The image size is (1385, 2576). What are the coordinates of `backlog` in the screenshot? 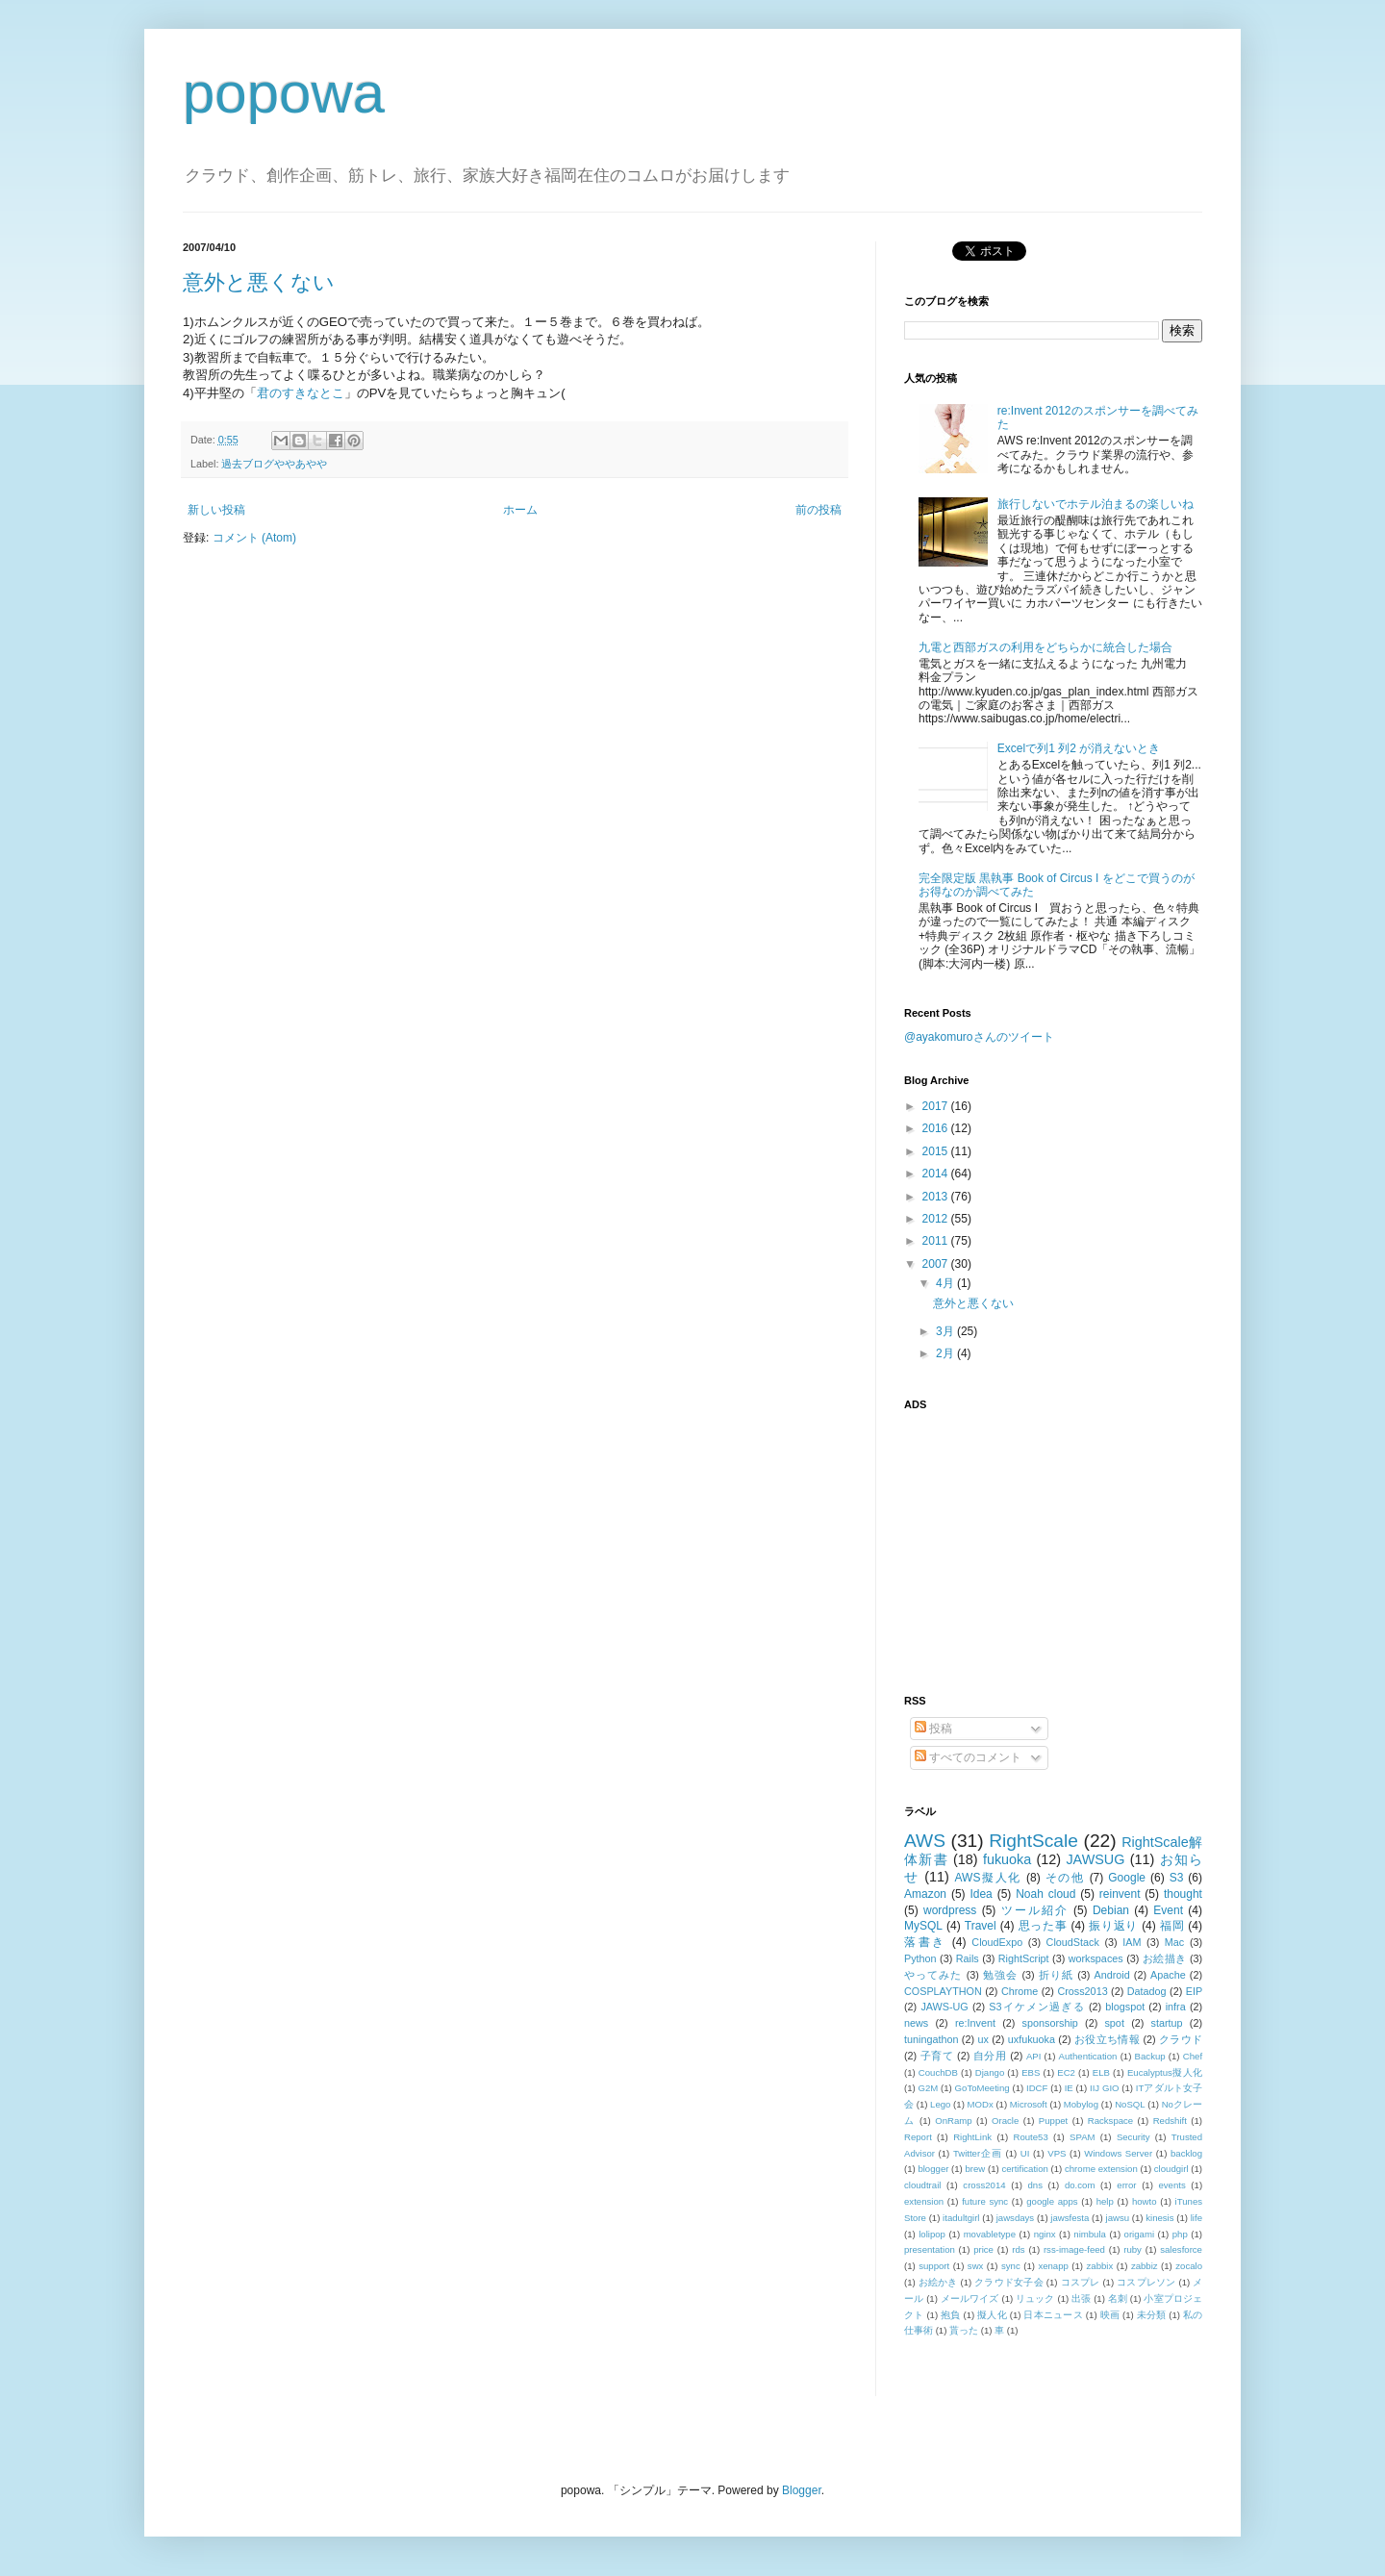 It's located at (1186, 2153).